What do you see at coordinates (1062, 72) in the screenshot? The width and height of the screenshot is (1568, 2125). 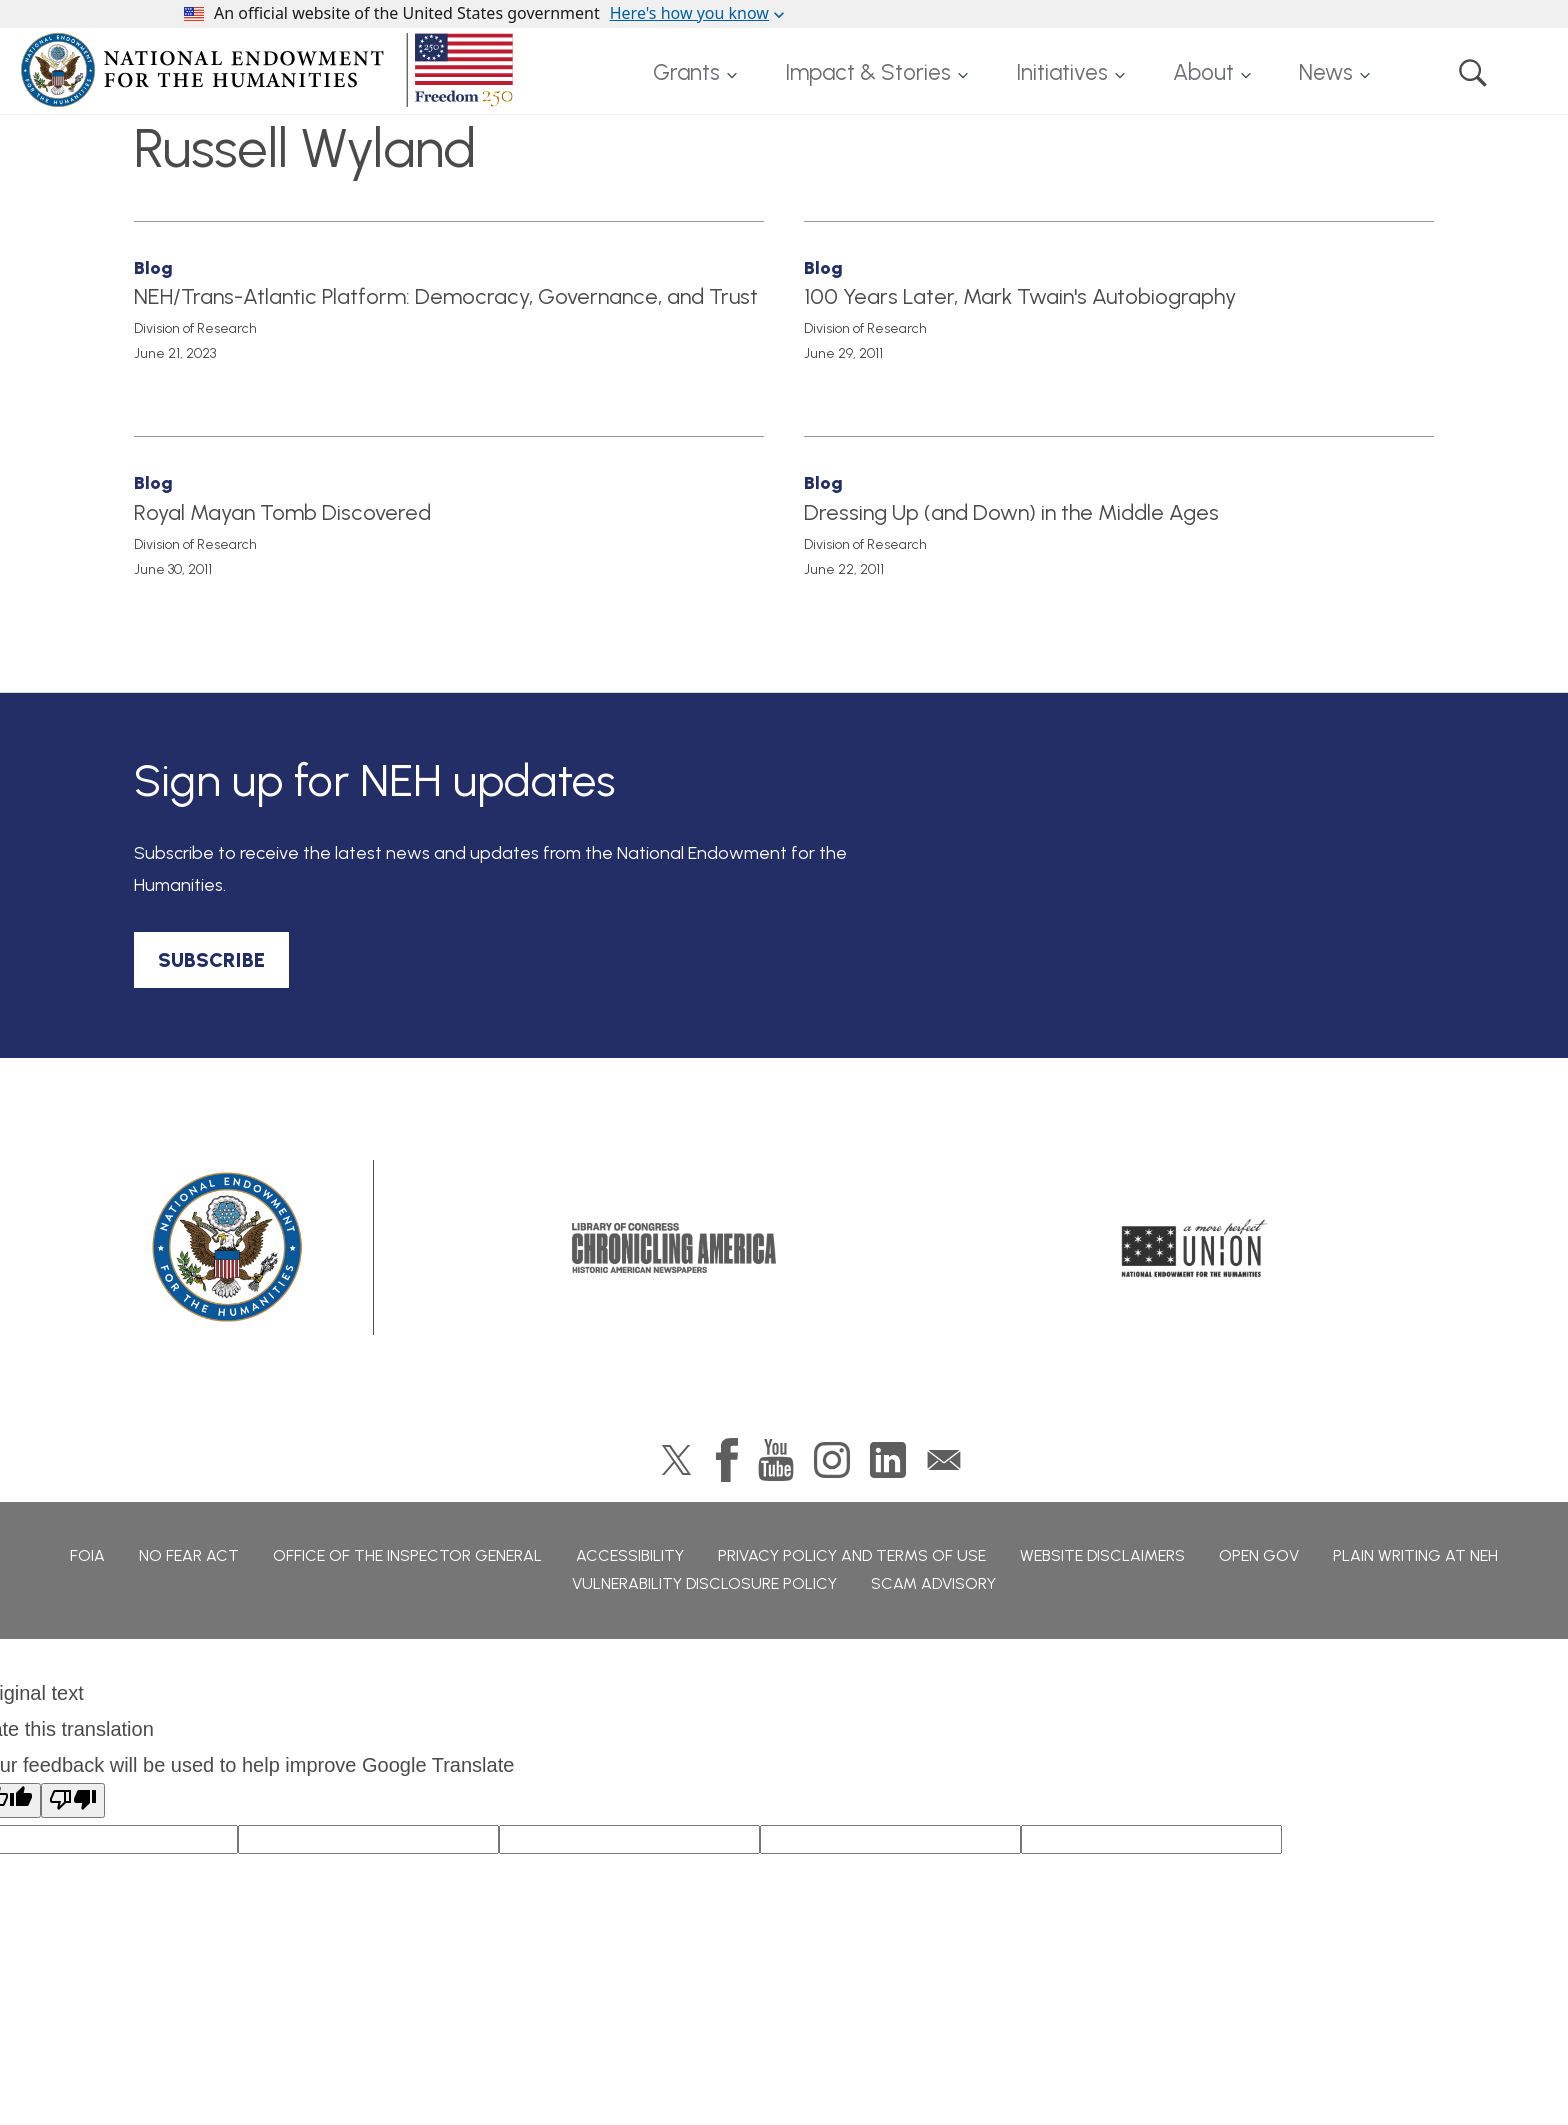 I see `Initiatives` at bounding box center [1062, 72].